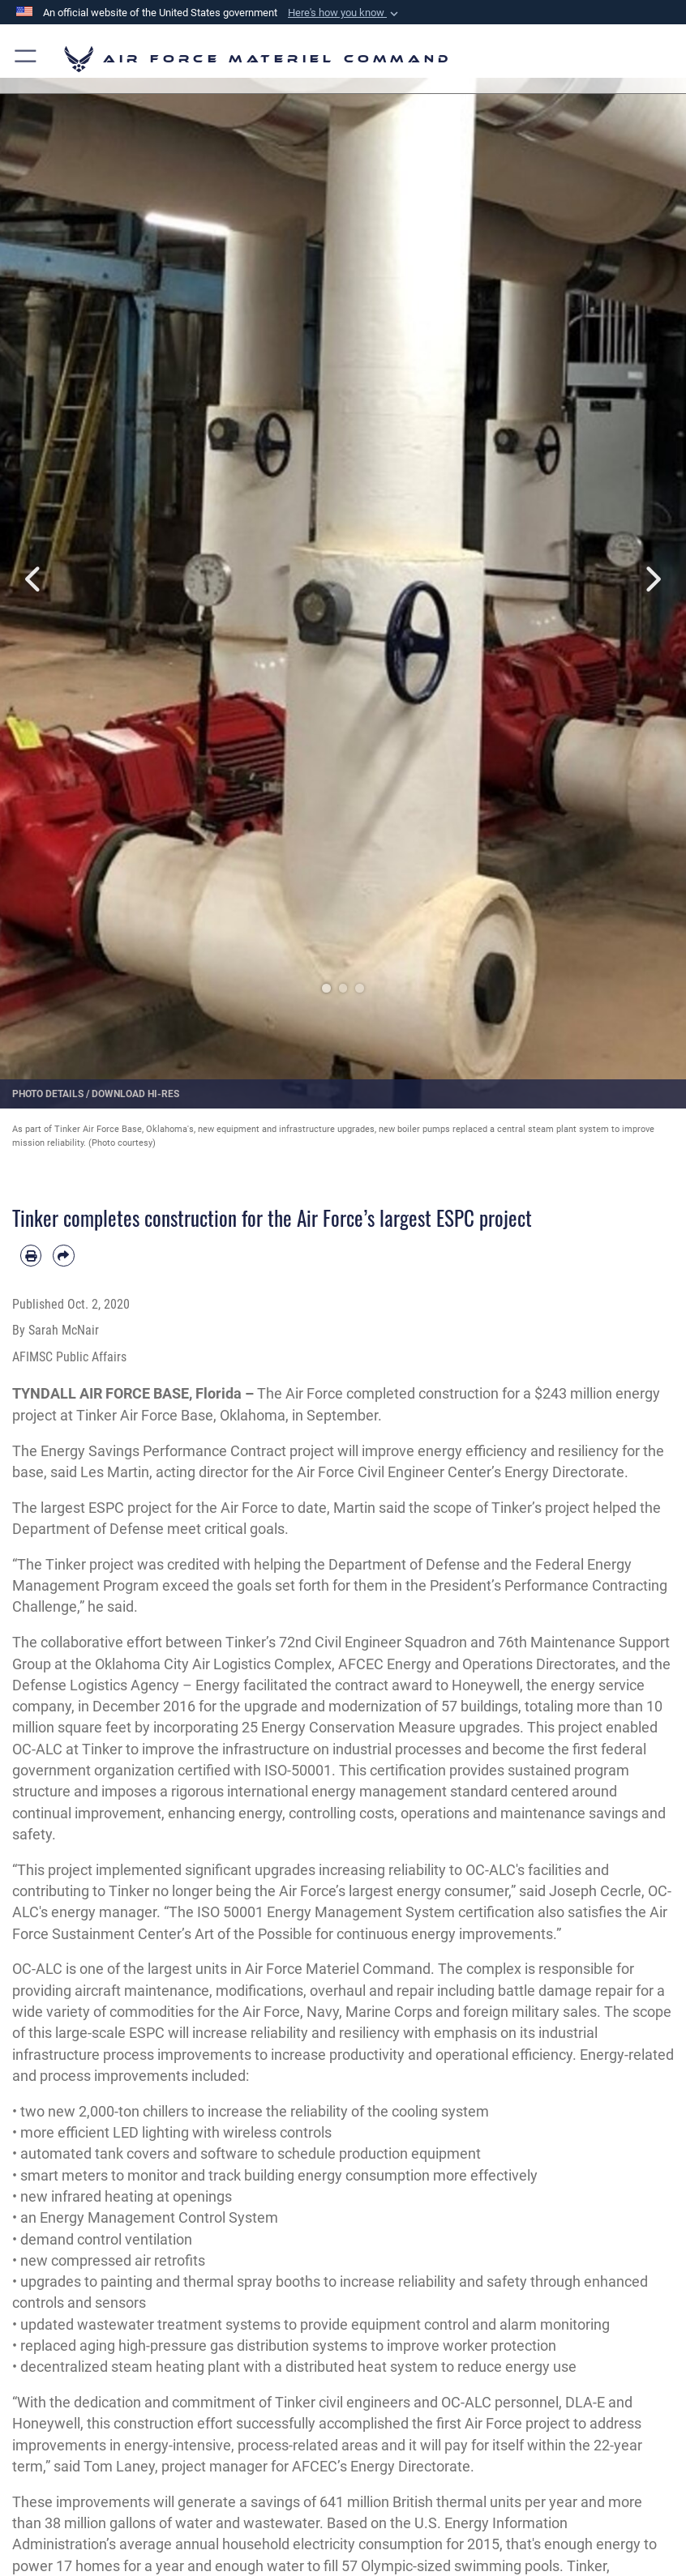  Describe the element at coordinates (344, 13) in the screenshot. I see `[button]` at that location.